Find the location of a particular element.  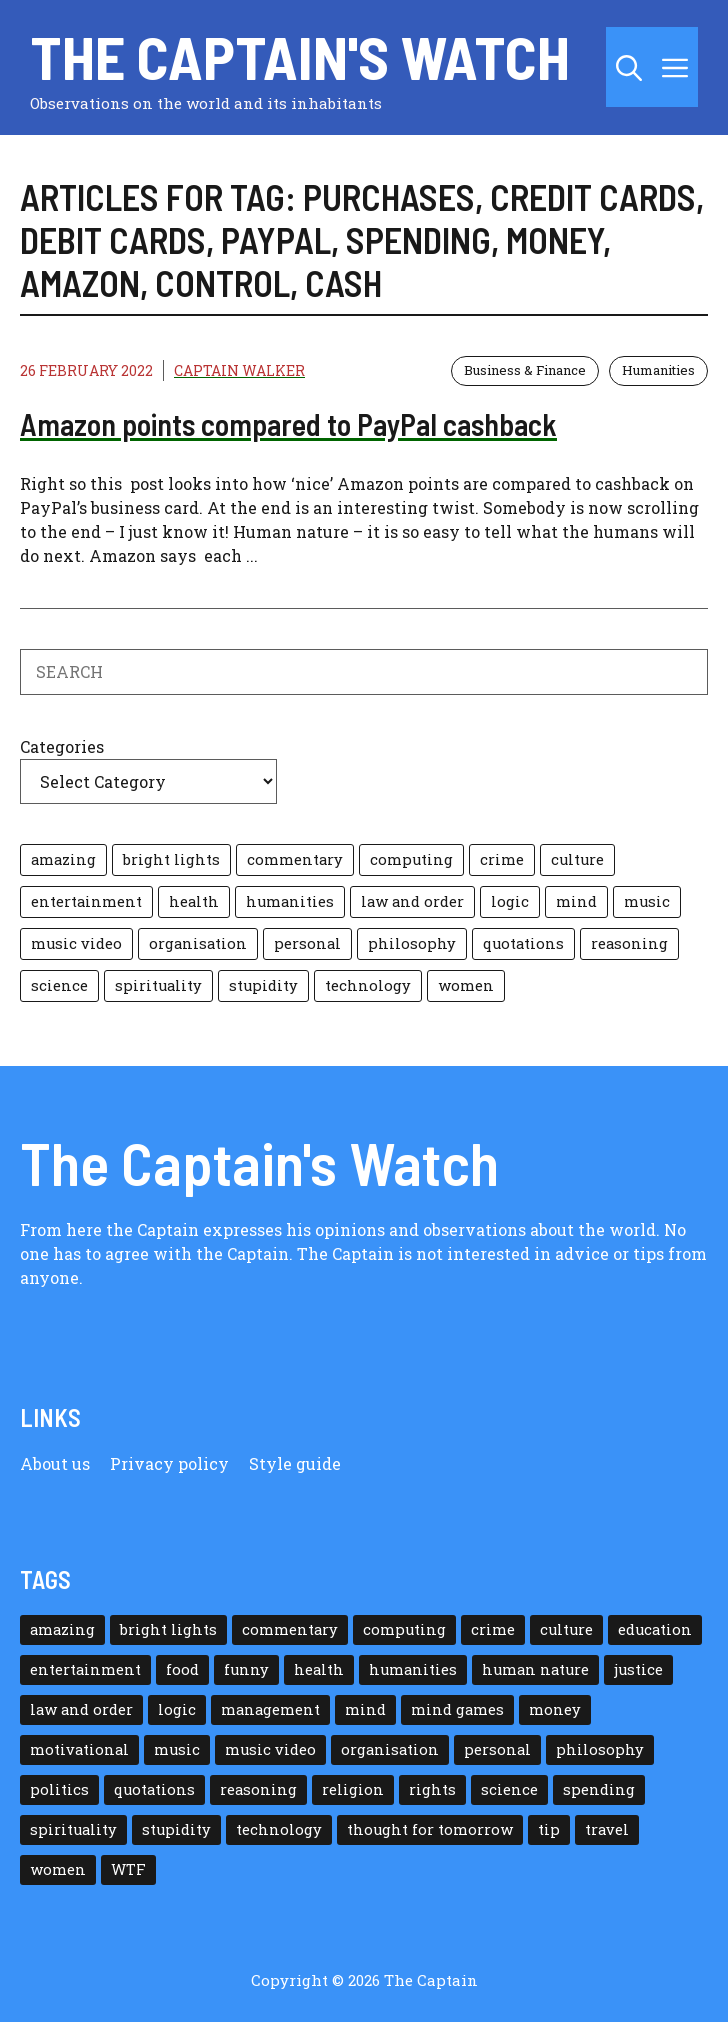

mind [mind (108 items)] is located at coordinates (576, 901).